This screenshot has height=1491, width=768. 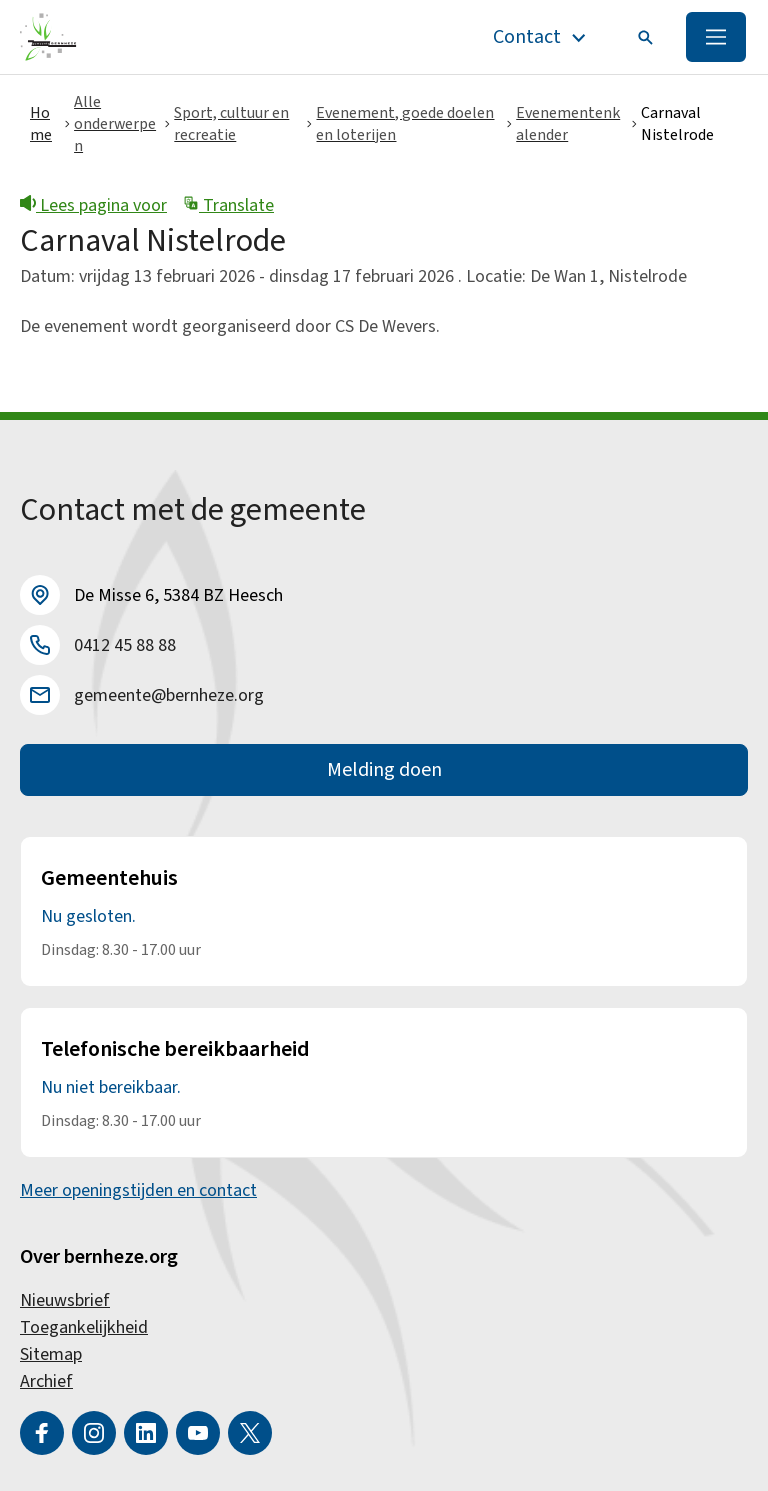 I want to click on Melding doen, so click(x=384, y=770).